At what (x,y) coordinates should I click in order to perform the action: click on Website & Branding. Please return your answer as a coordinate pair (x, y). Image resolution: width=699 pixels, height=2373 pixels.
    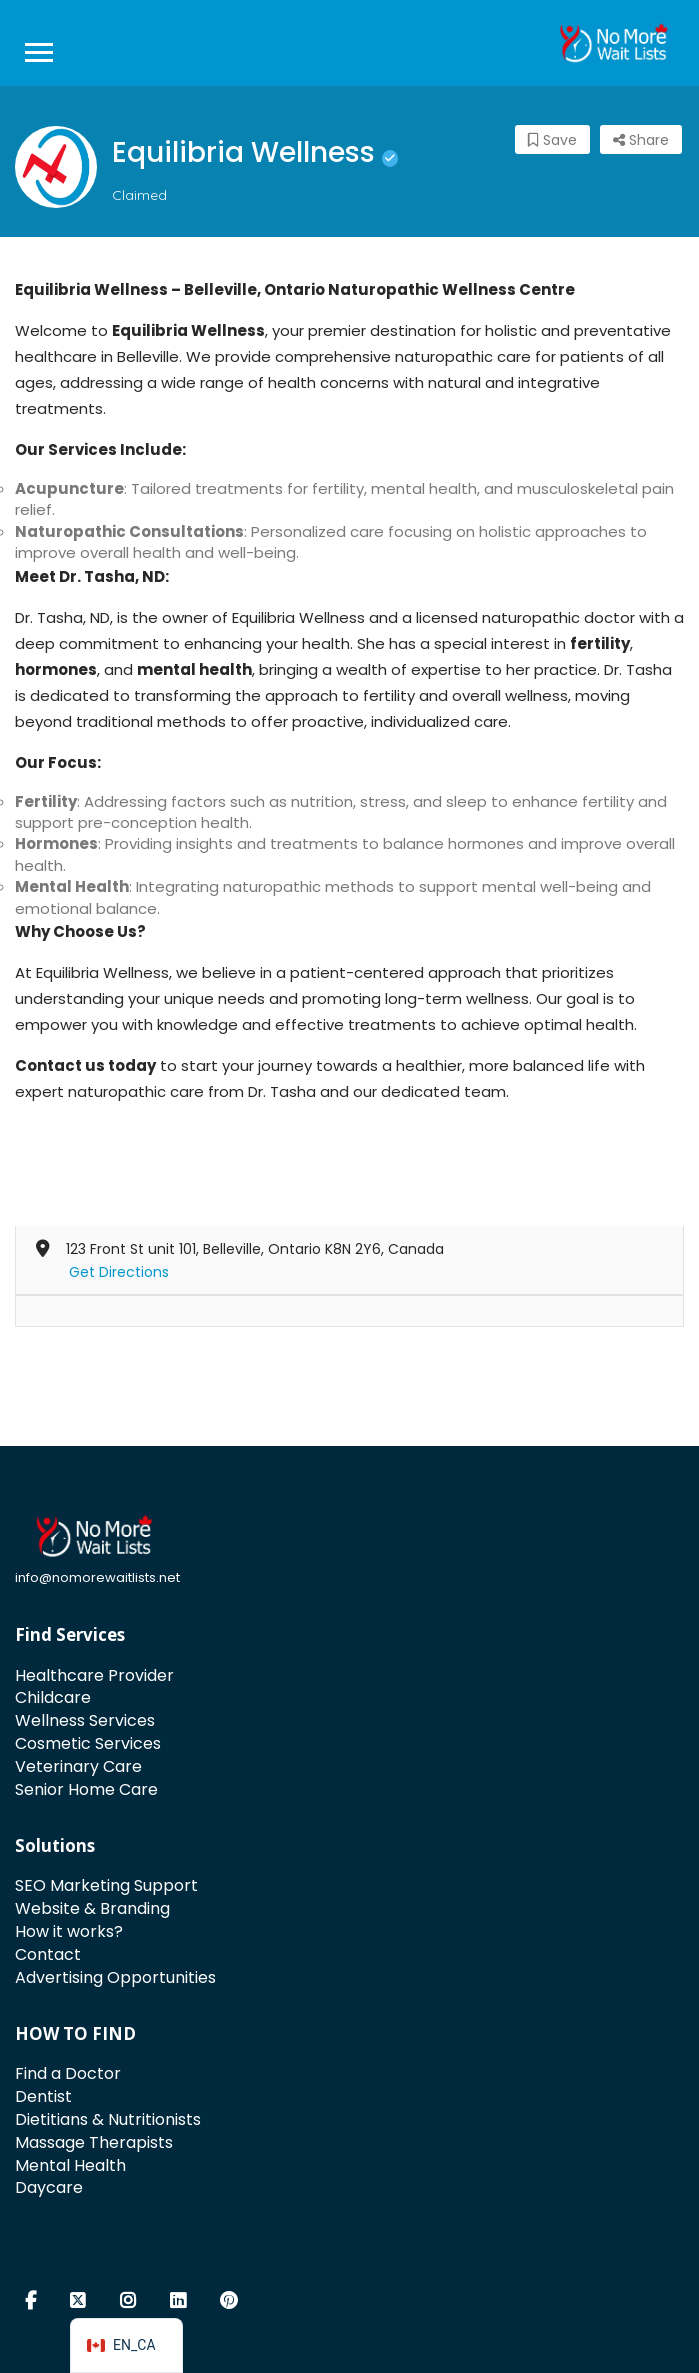
    Looking at the image, I should click on (92, 1908).